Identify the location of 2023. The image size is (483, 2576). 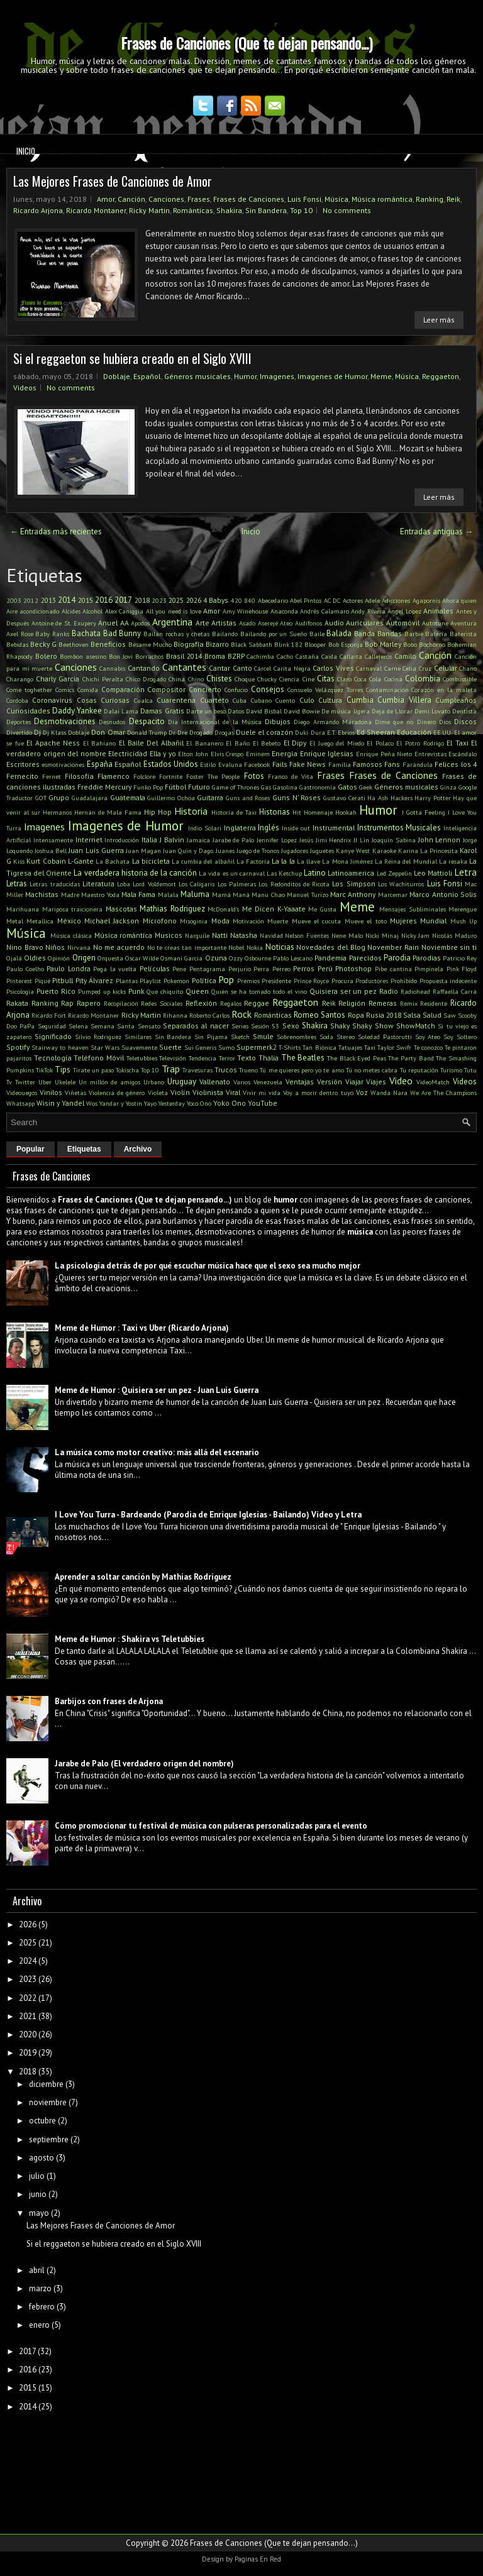
(159, 600).